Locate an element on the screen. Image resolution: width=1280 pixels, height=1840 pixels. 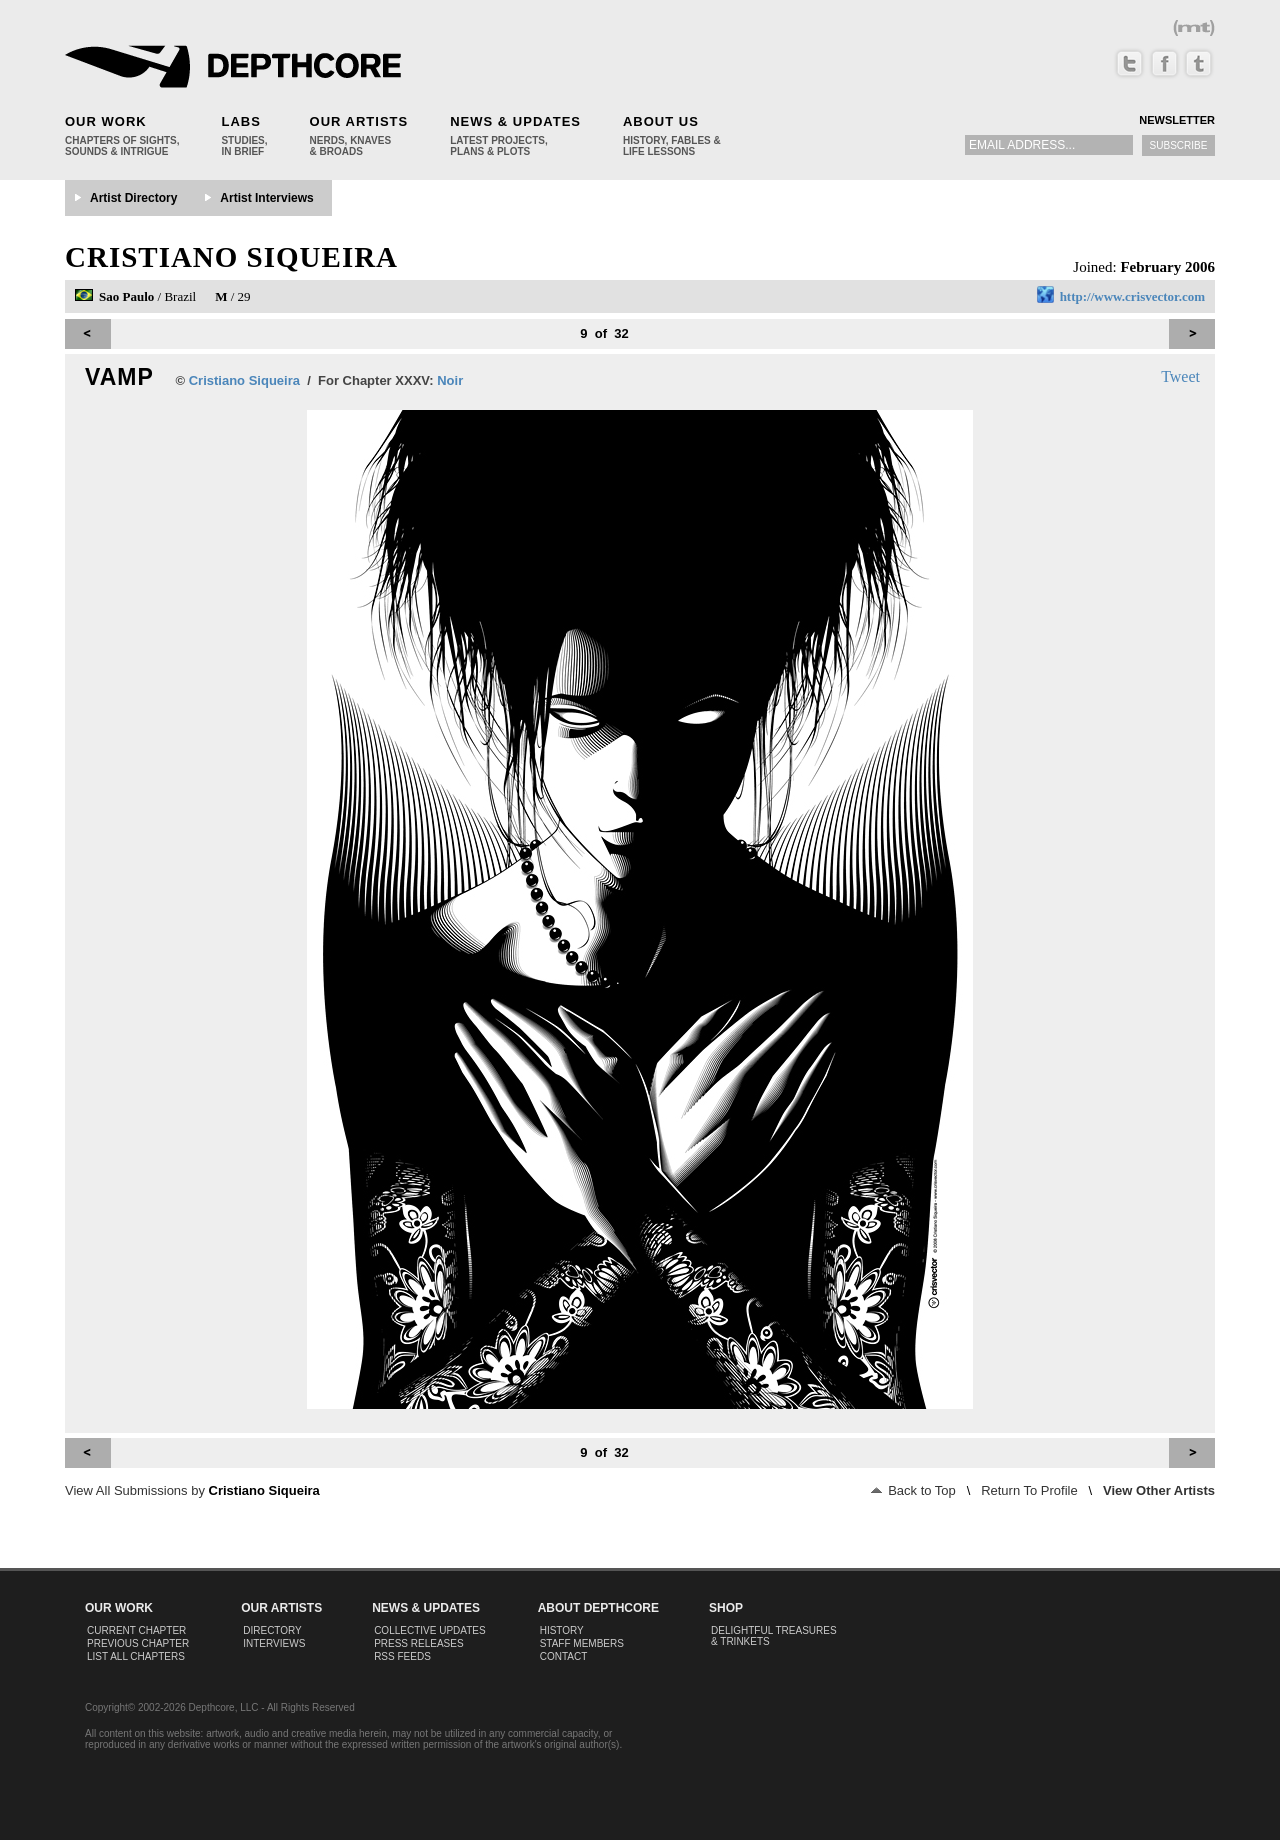
Our Artists is located at coordinates (359, 121).